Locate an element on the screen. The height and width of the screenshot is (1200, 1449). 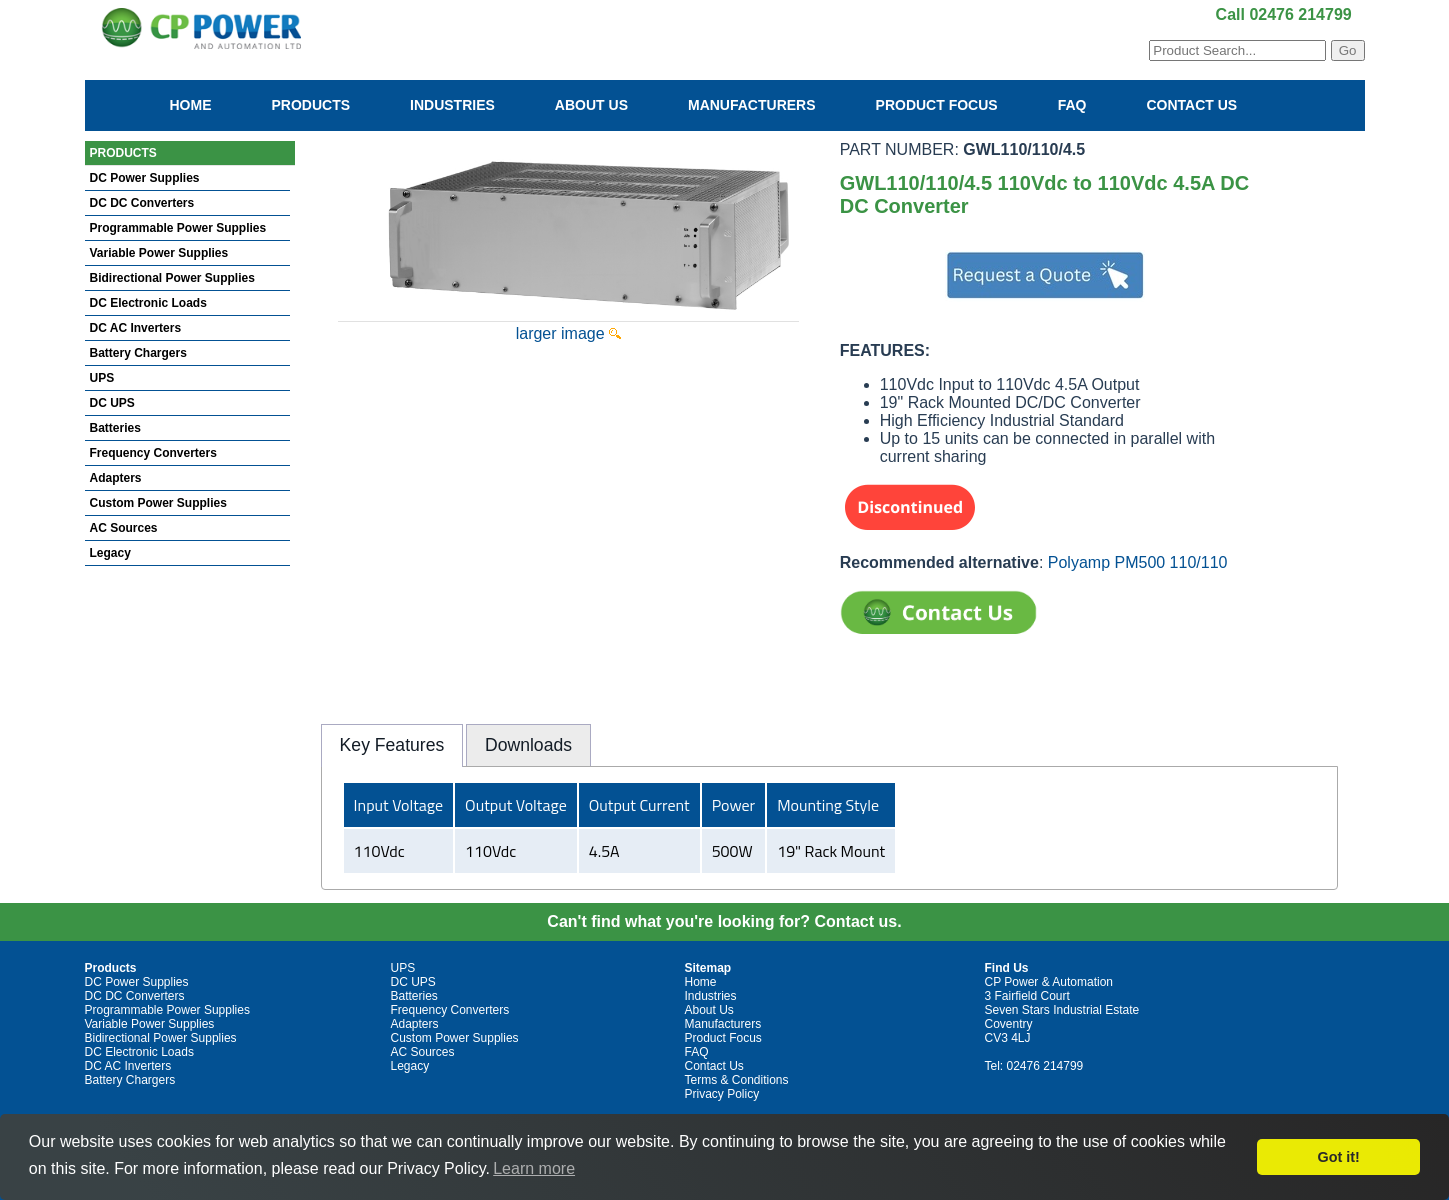
Learn more is located at coordinates (534, 1168).